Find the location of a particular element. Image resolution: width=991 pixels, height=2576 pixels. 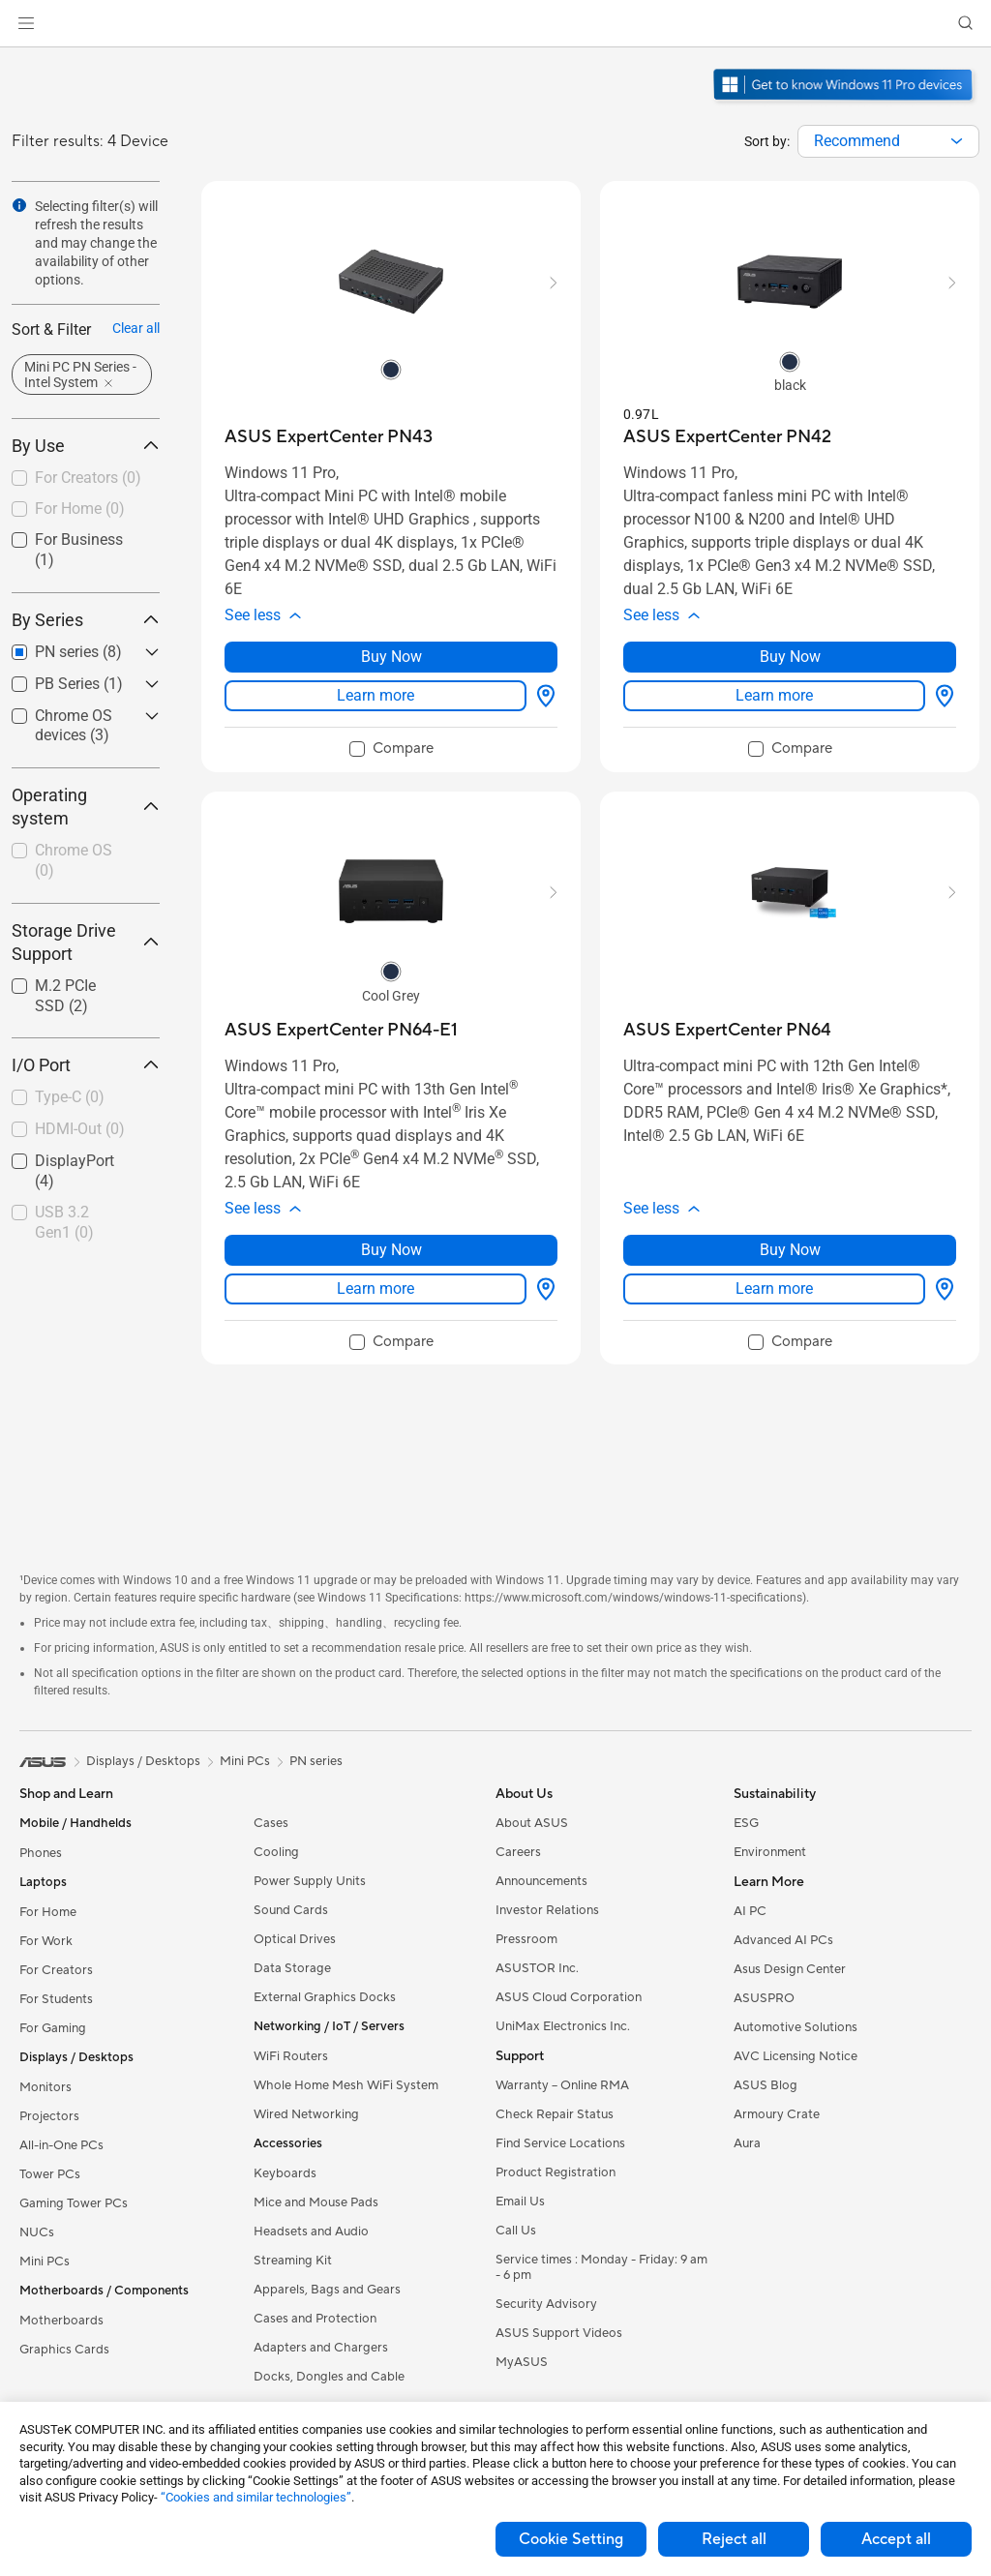

Apparels, Bags and Gears is located at coordinates (327, 2289).